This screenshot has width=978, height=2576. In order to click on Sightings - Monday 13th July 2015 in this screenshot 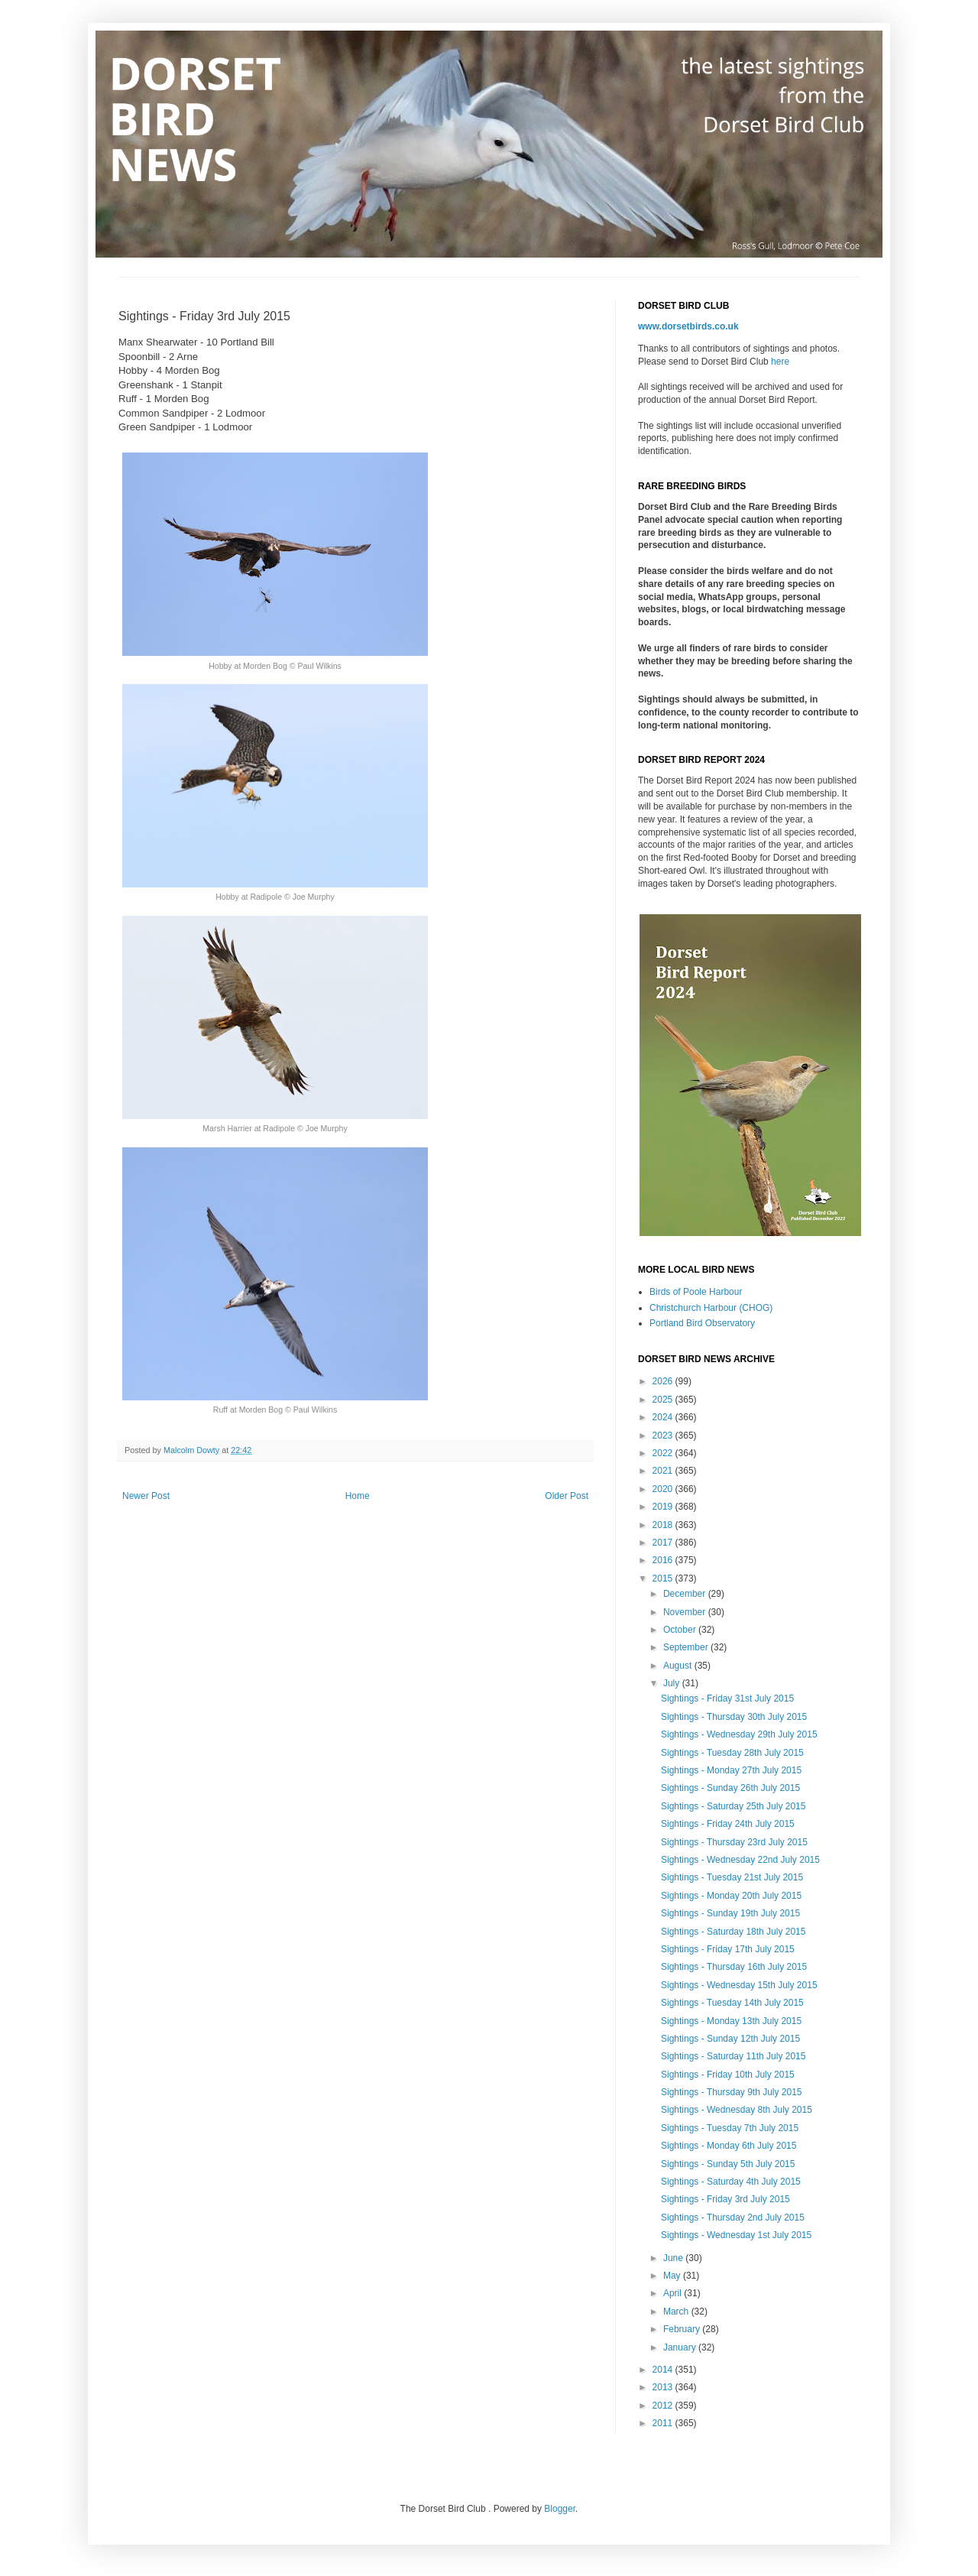, I will do `click(731, 2021)`.